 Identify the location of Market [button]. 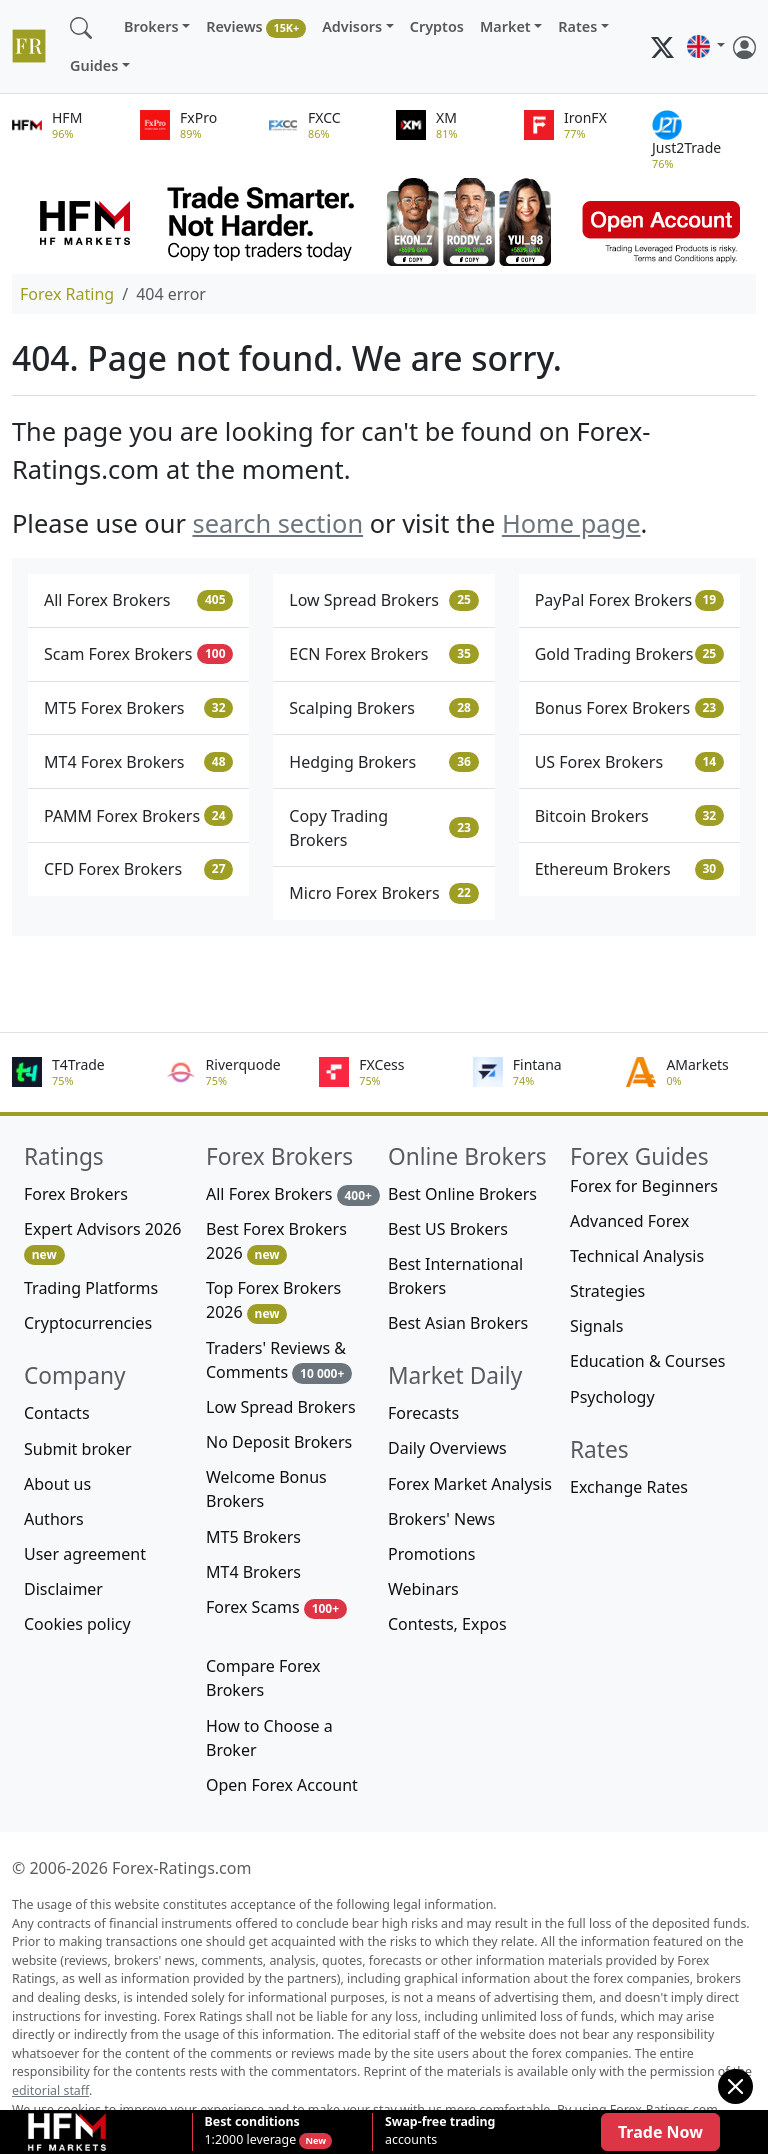
(505, 26).